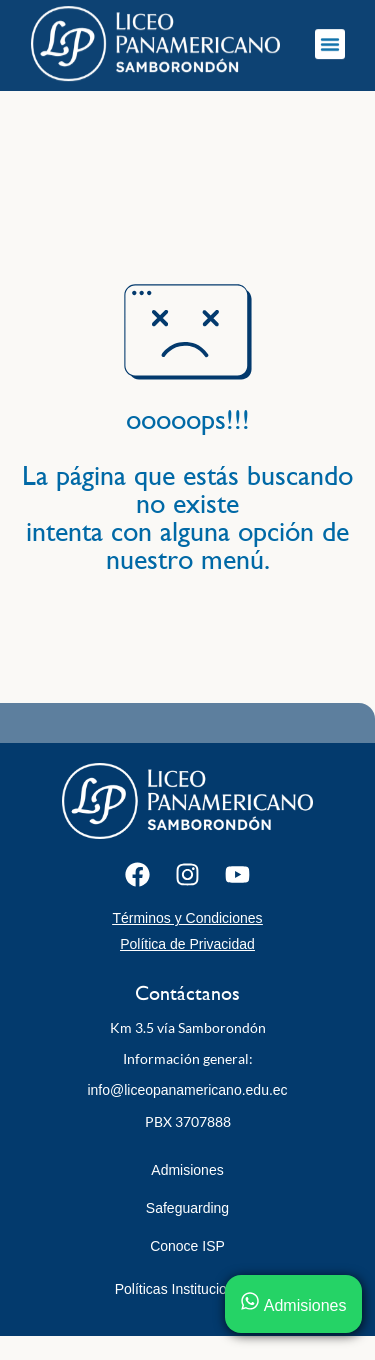 The image size is (375, 1360). Describe the element at coordinates (187, 1170) in the screenshot. I see `Admisiones` at that location.